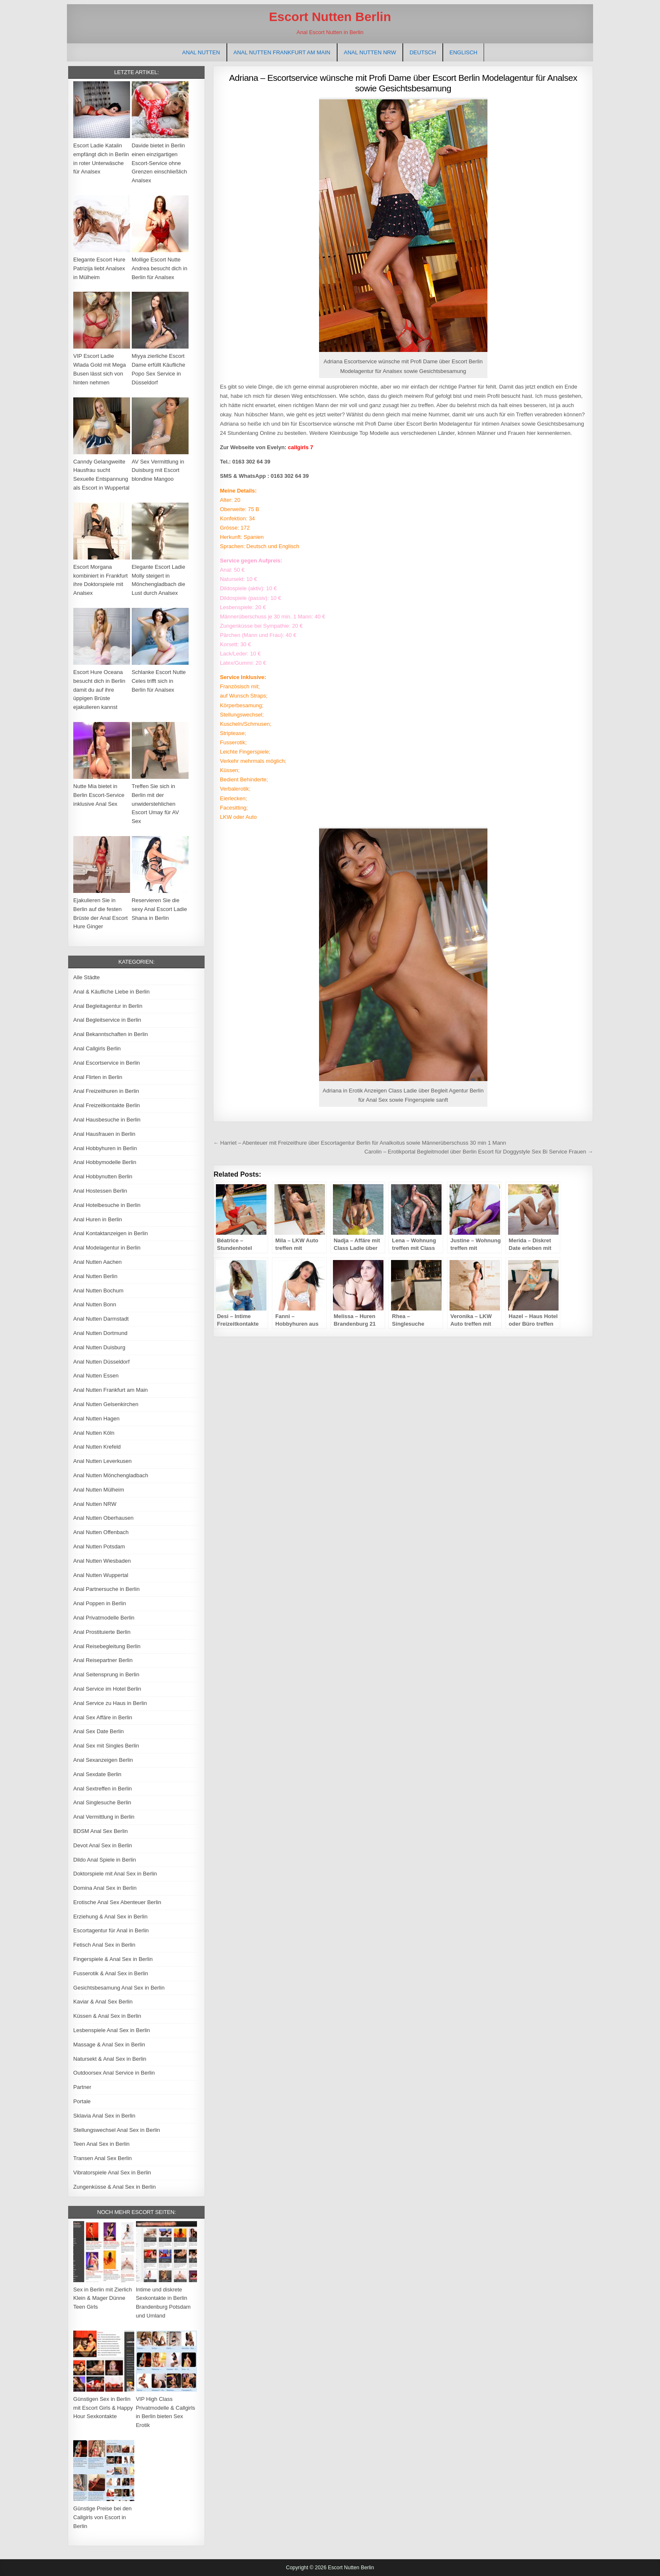  Describe the element at coordinates (95, 1276) in the screenshot. I see `Anal Nutten Berlin` at that location.